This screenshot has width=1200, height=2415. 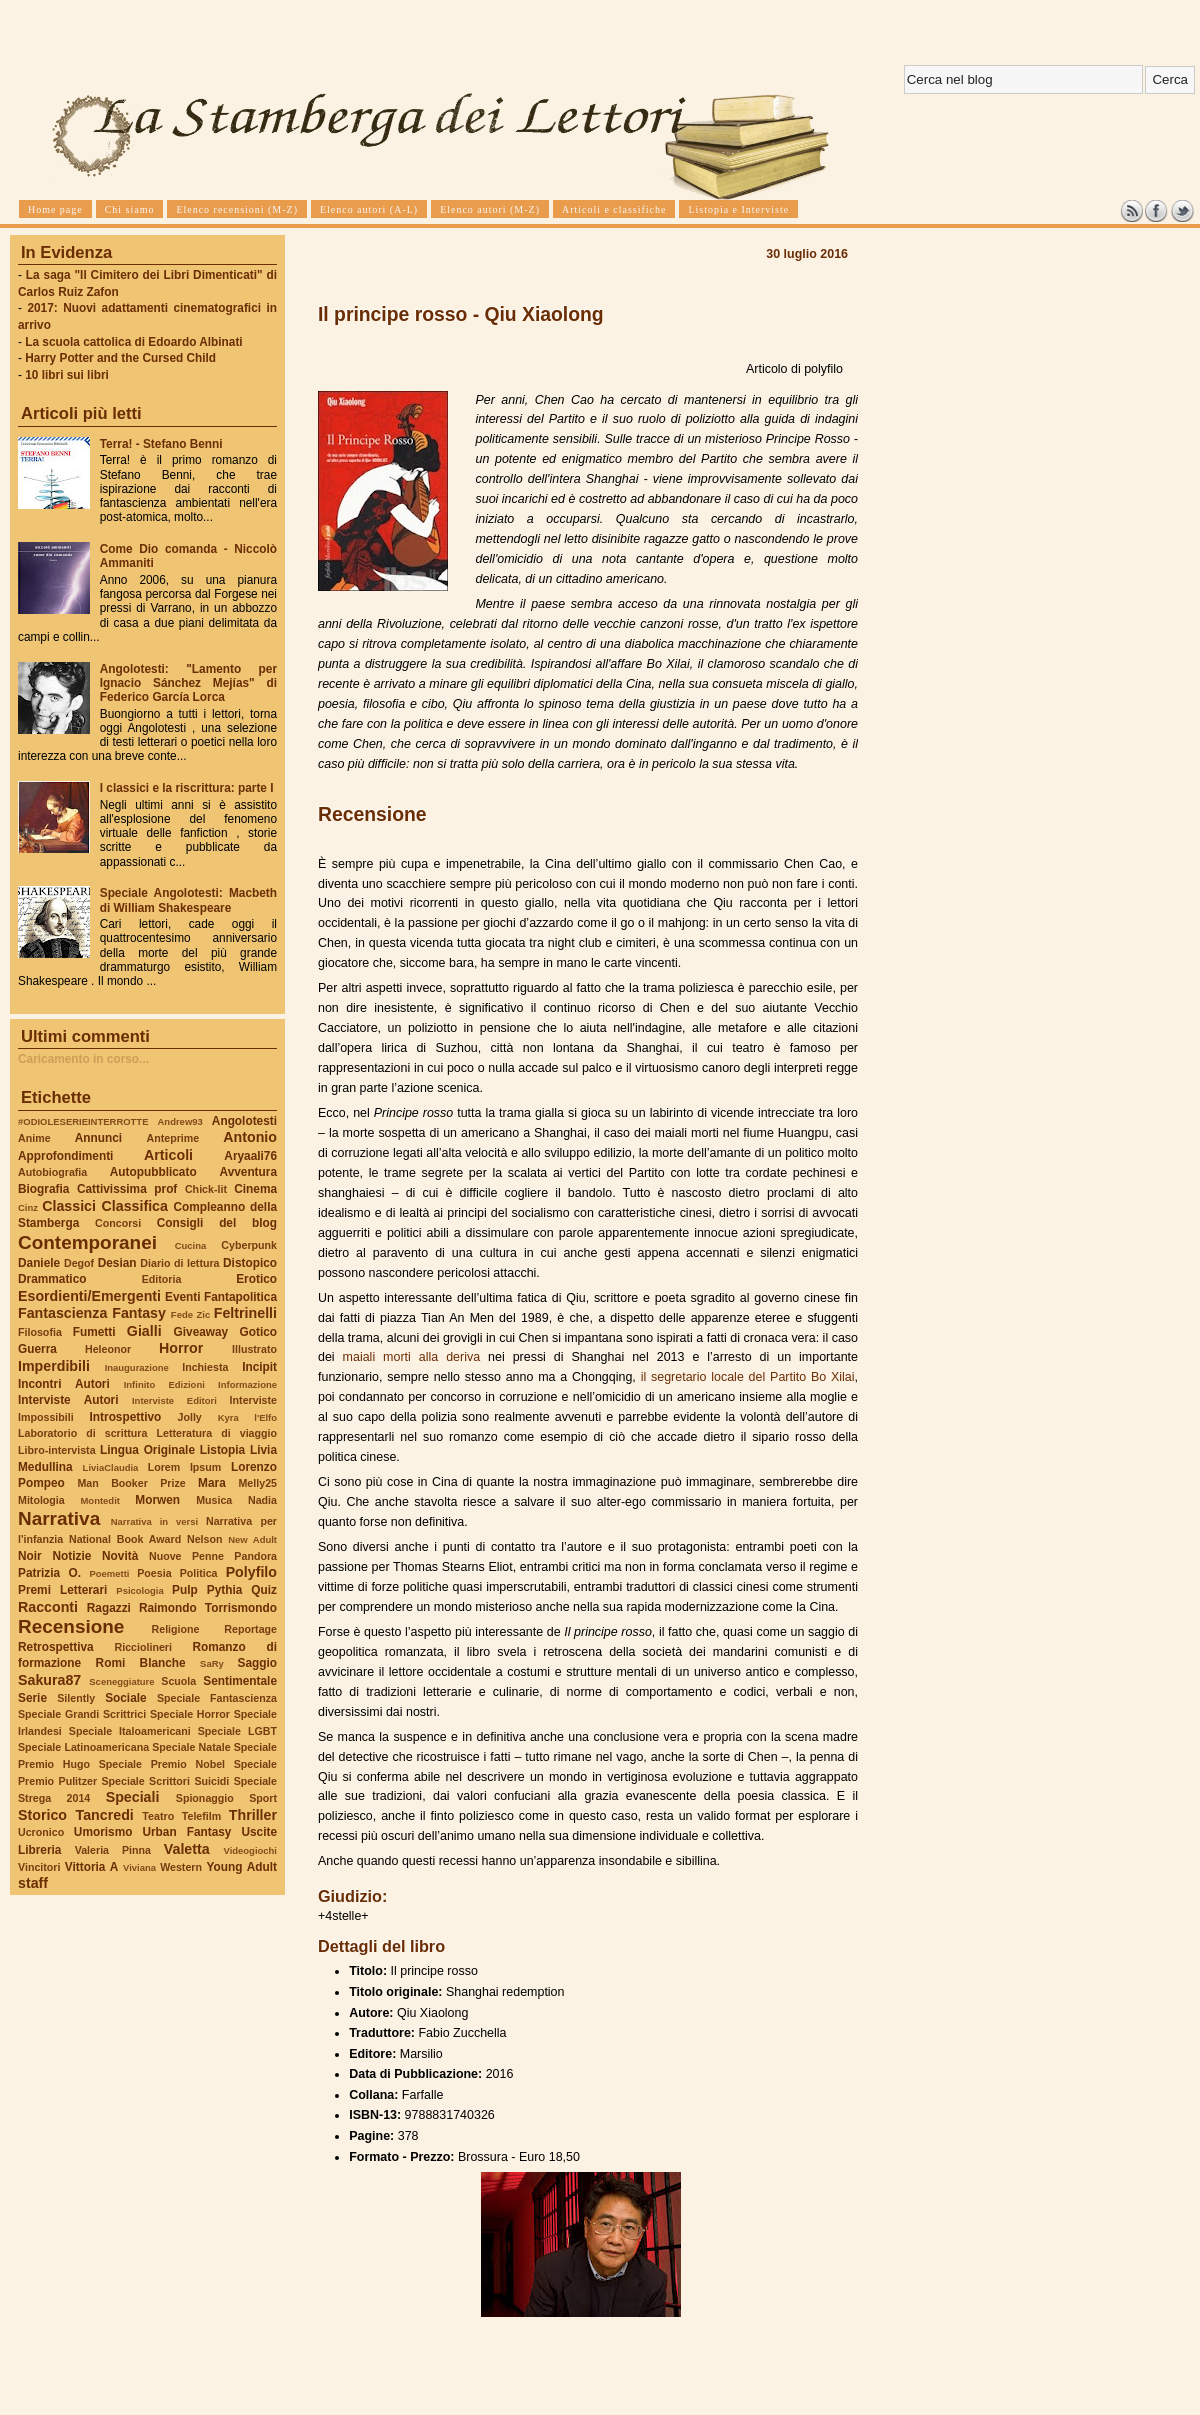 I want to click on Informazione, so click(x=247, y=1384).